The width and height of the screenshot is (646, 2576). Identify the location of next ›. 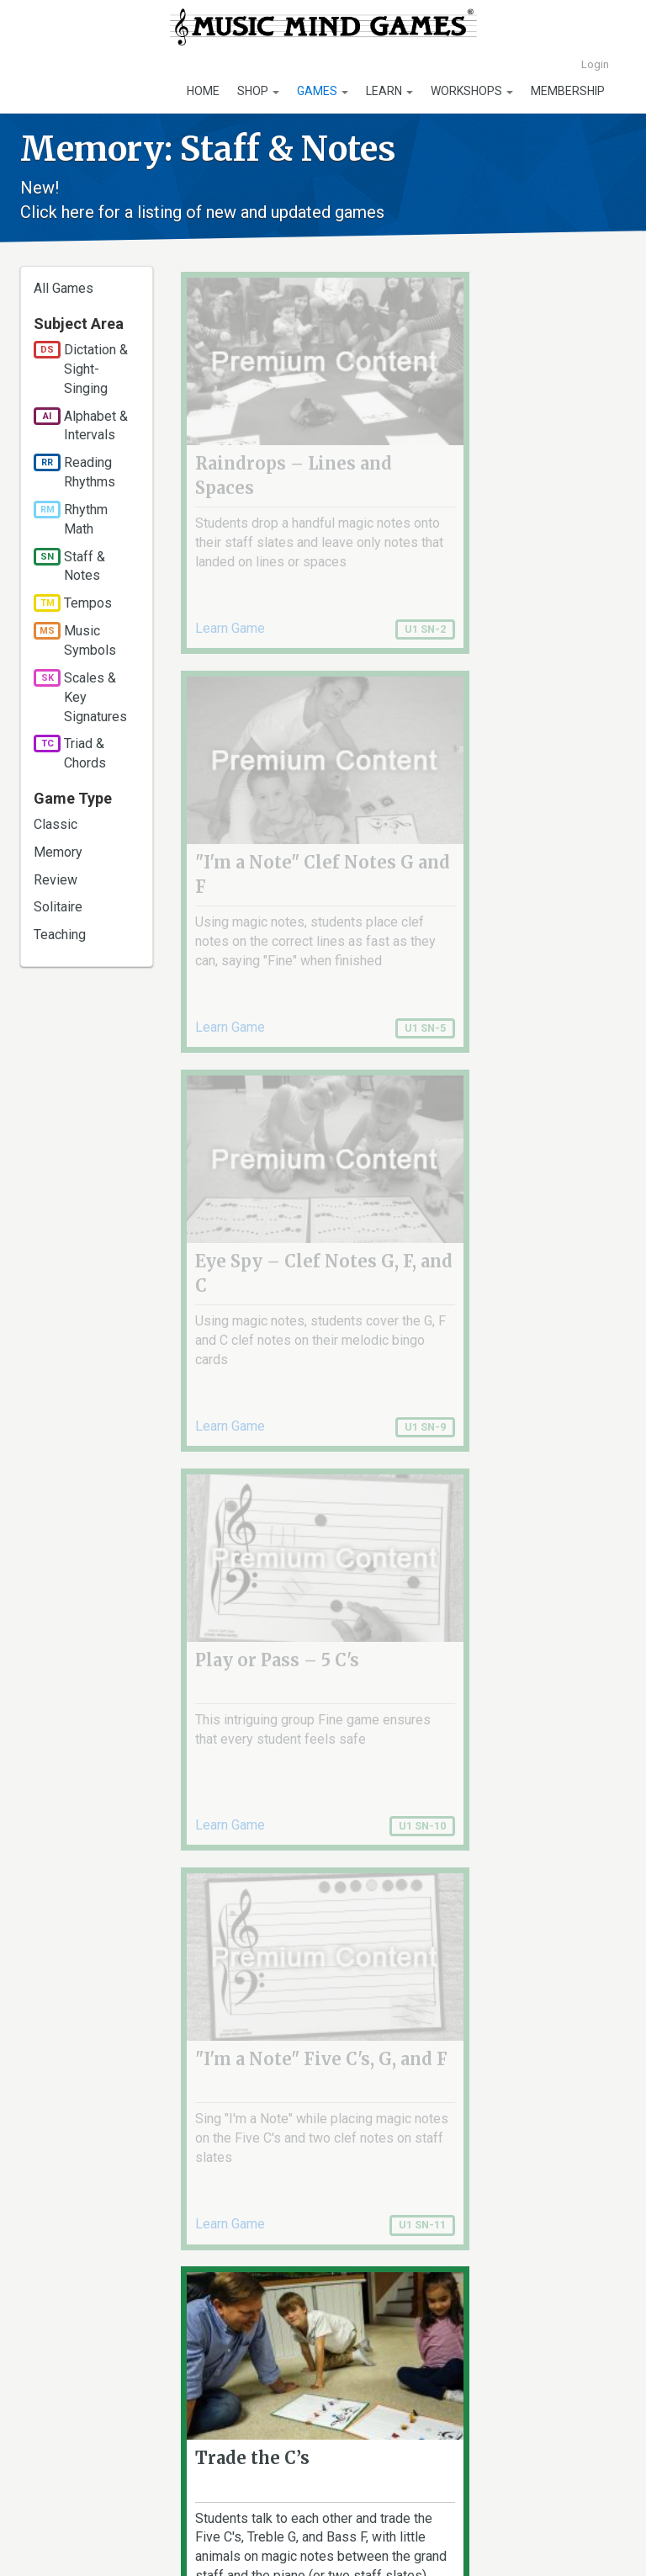
(404, 2263).